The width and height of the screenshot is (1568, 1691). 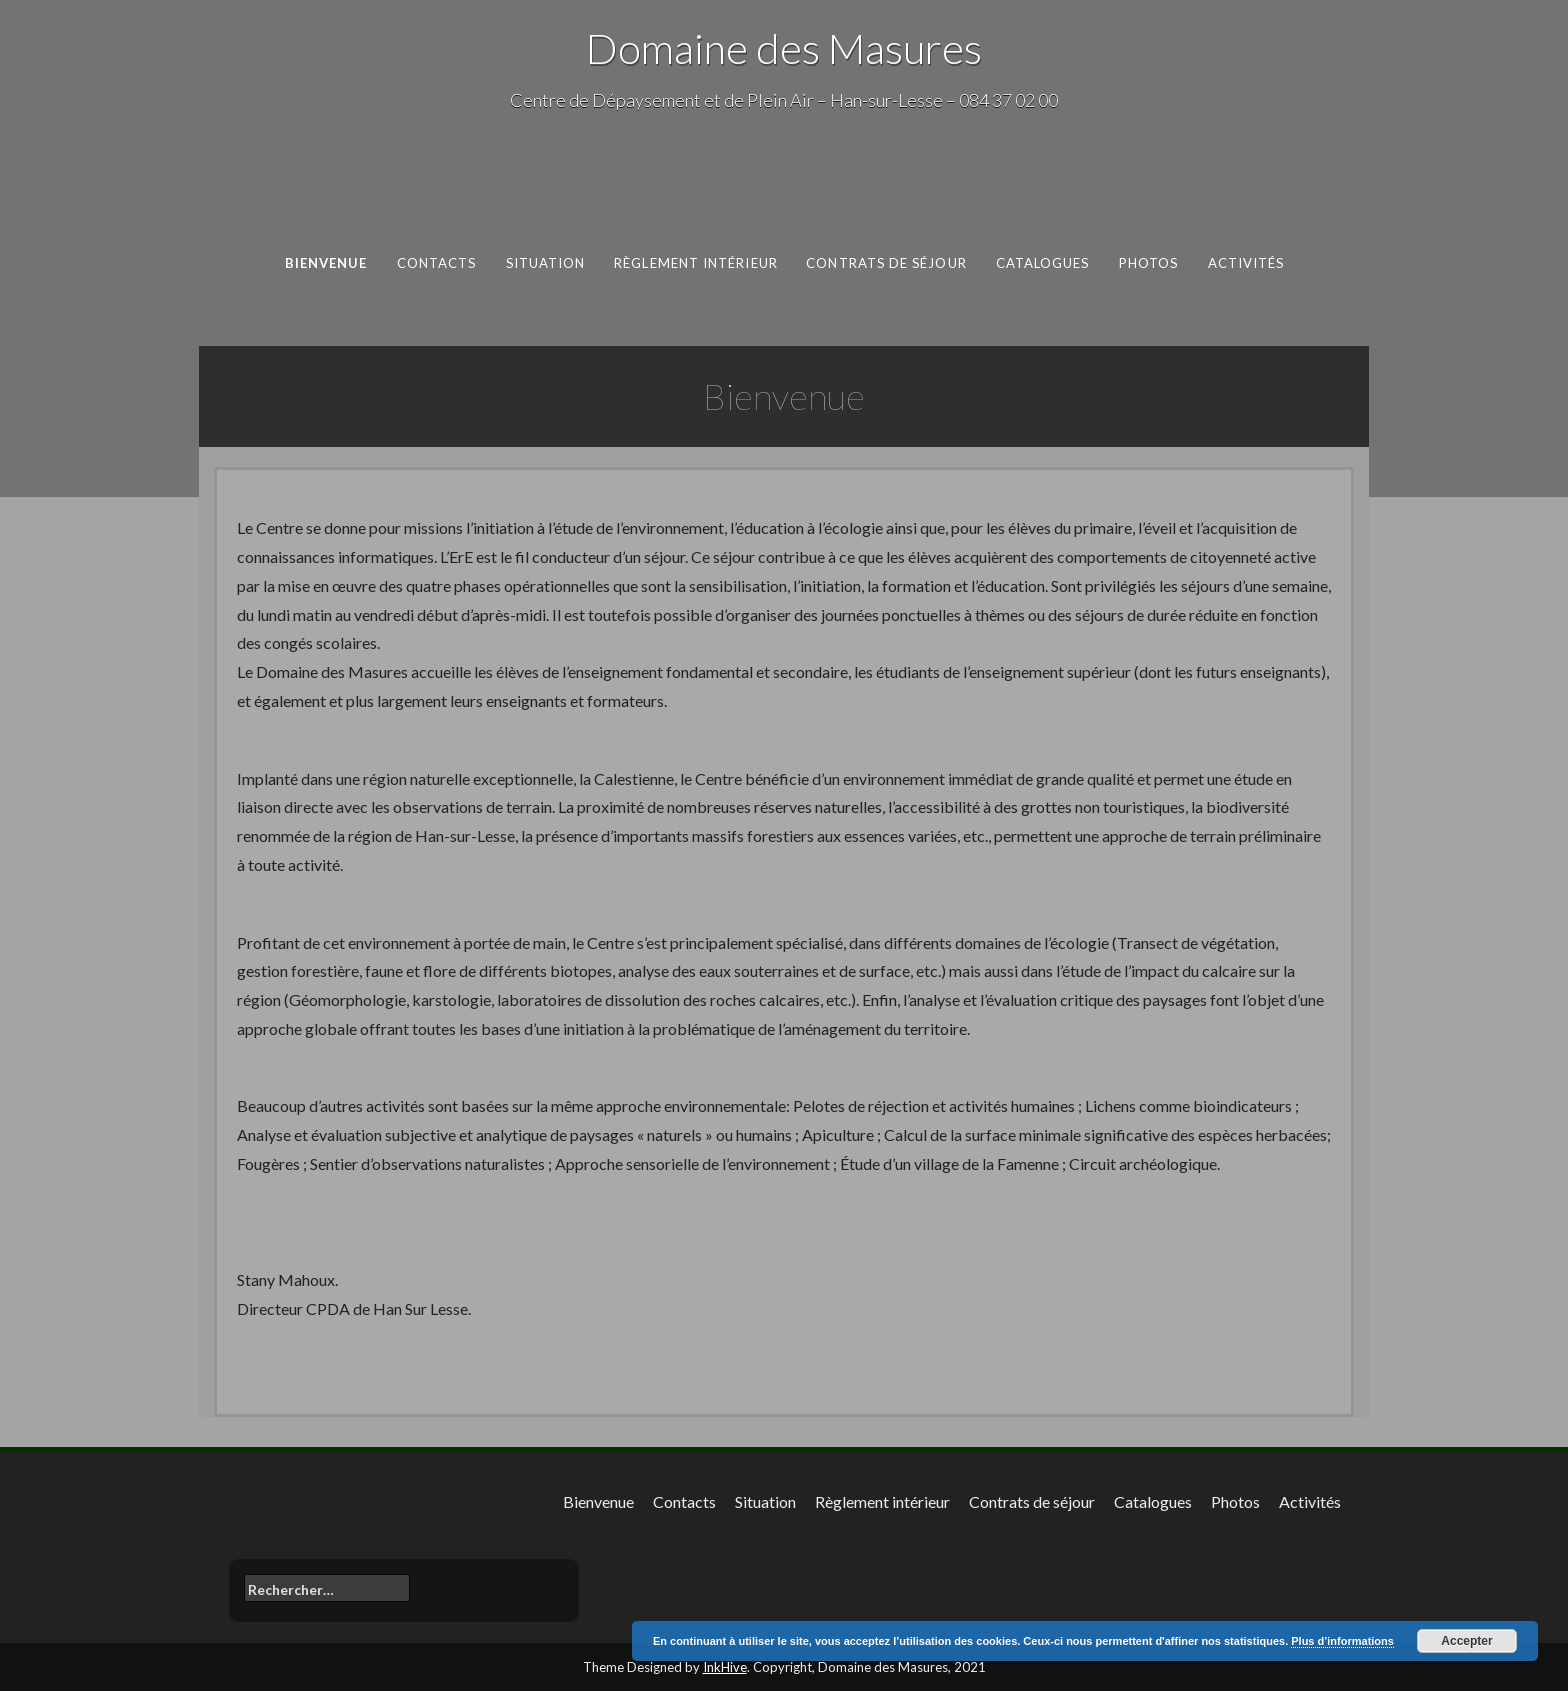 I want to click on Situation, so click(x=545, y=263).